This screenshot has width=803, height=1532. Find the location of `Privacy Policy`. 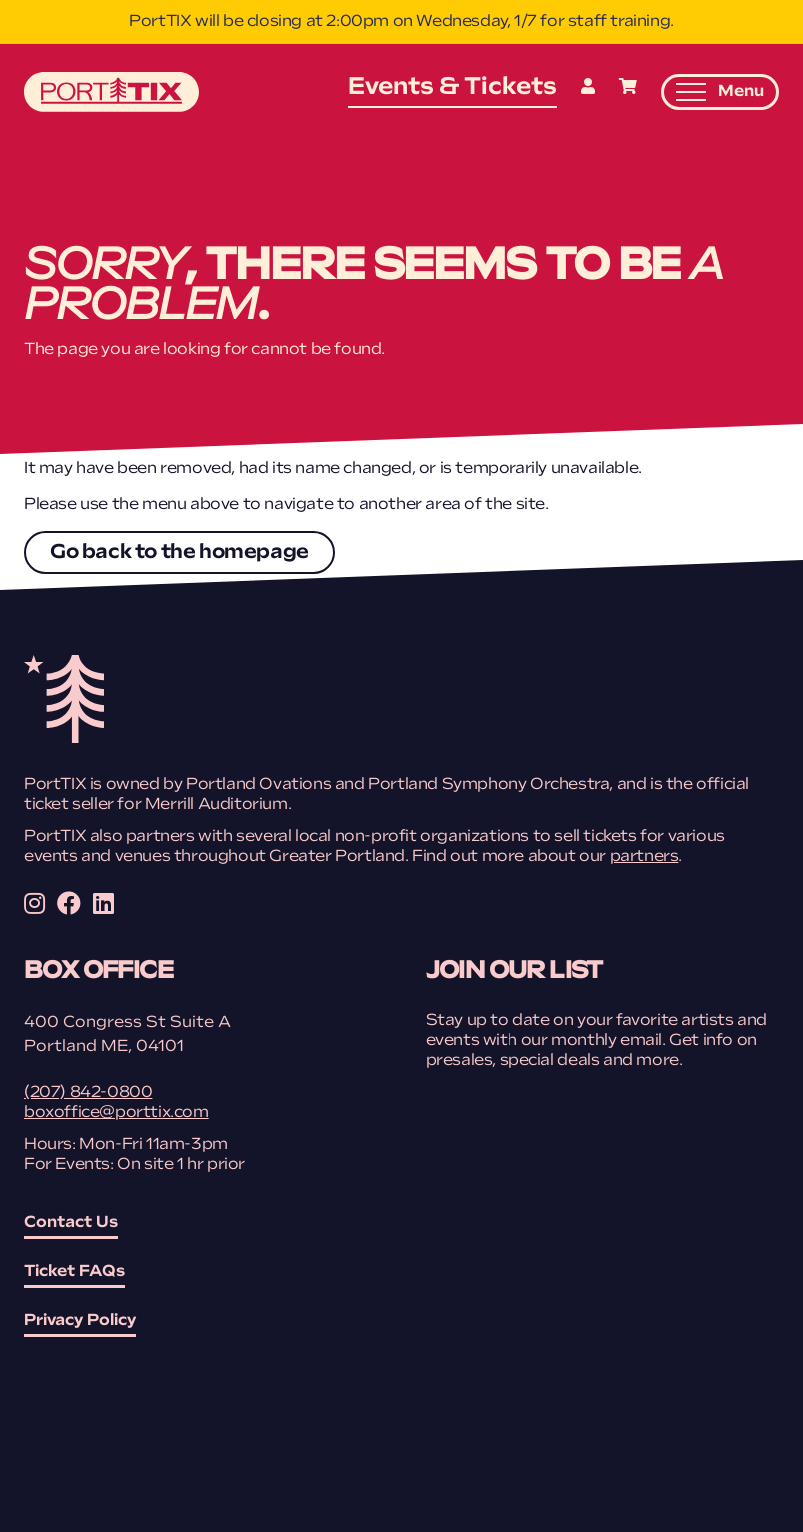

Privacy Policy is located at coordinates (80, 1321).